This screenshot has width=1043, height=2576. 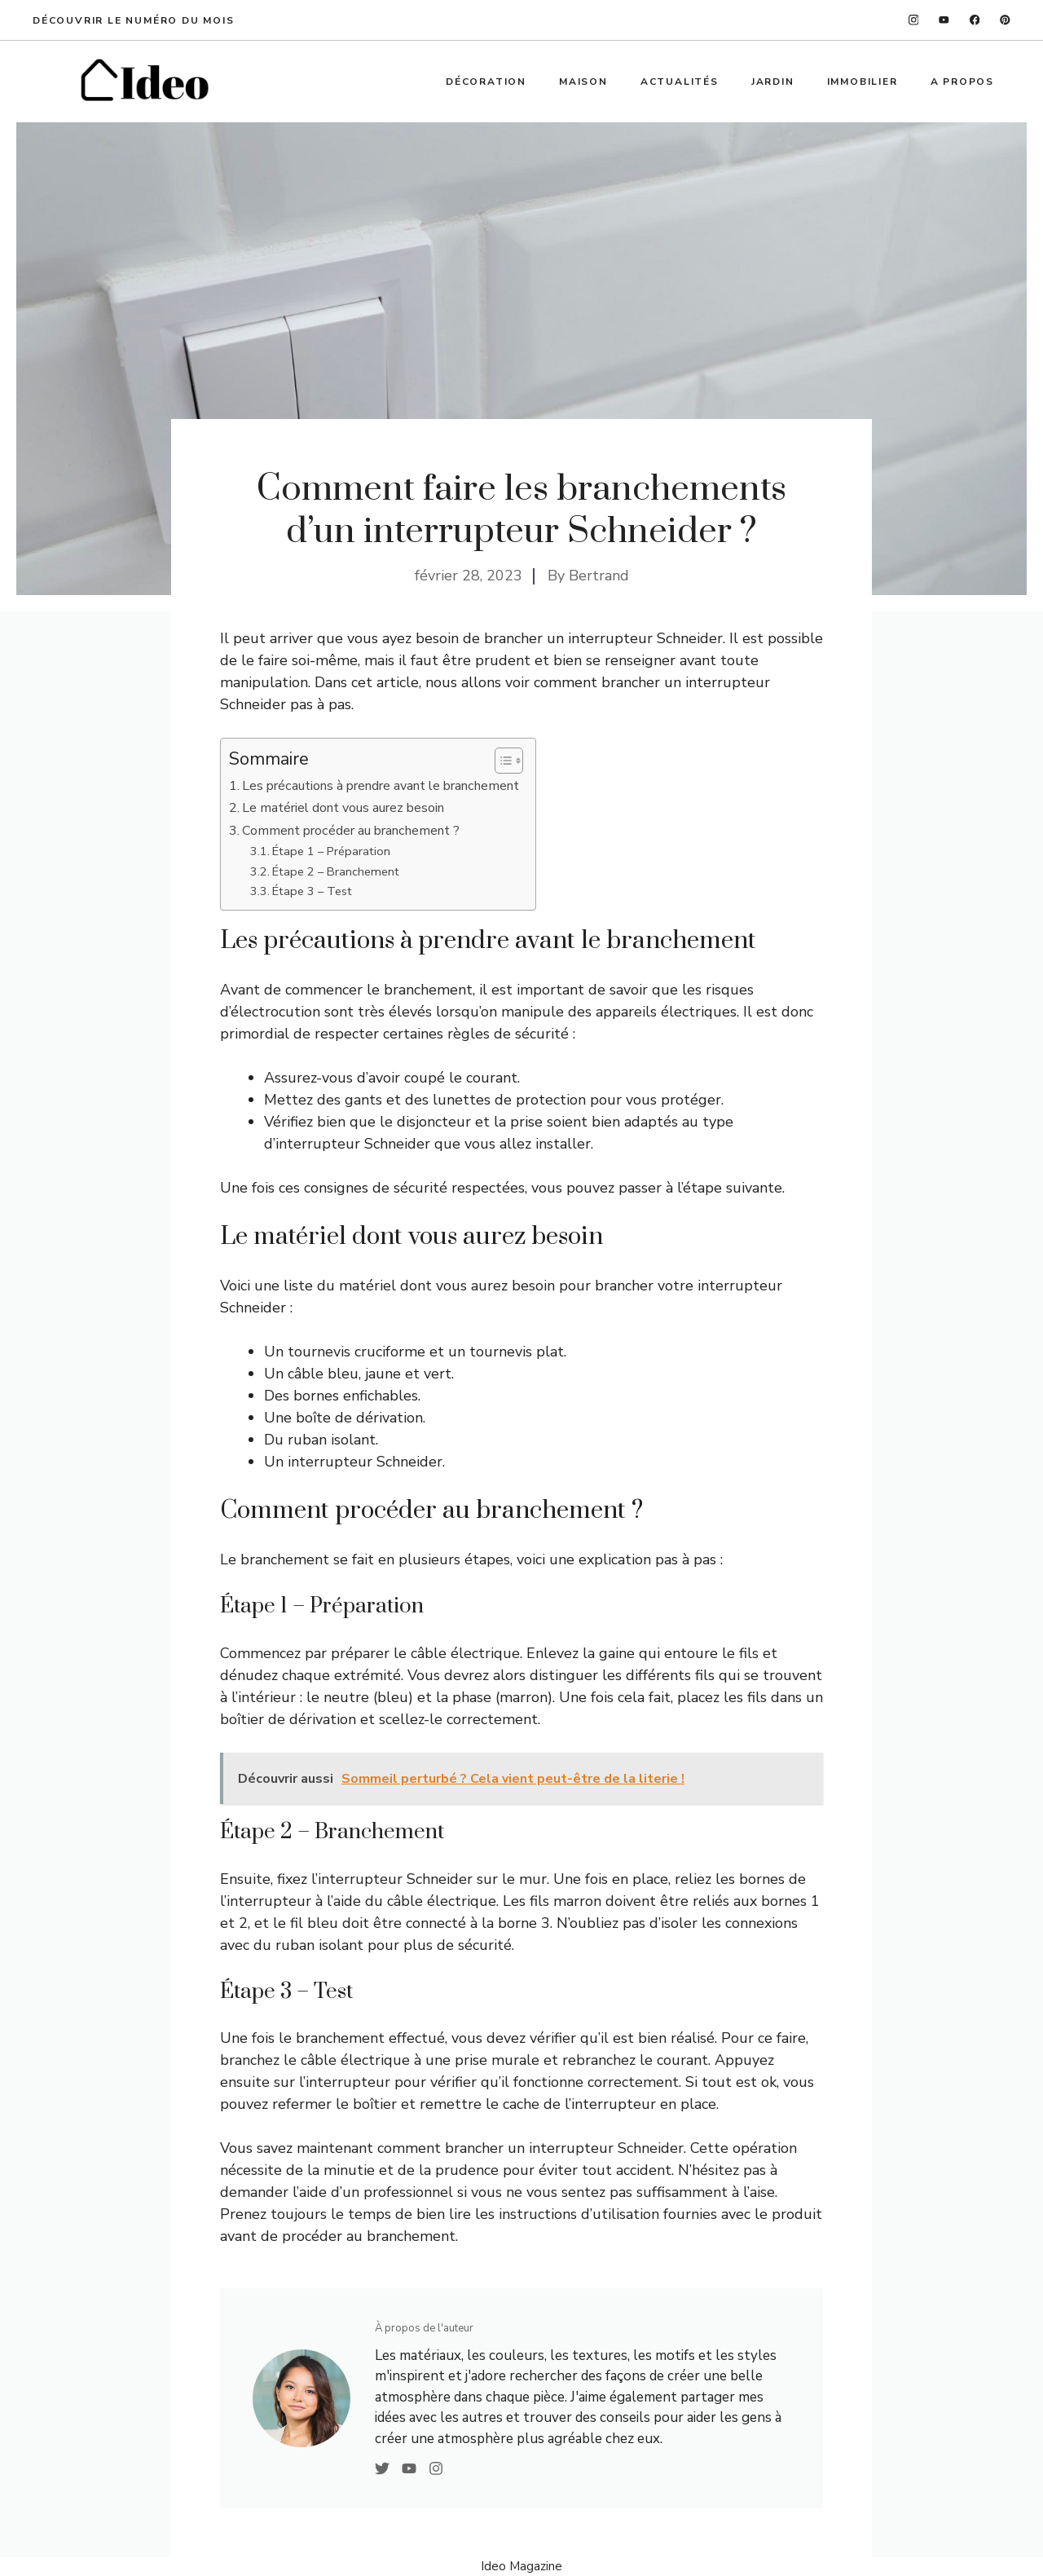 I want to click on Actualités, so click(x=679, y=81).